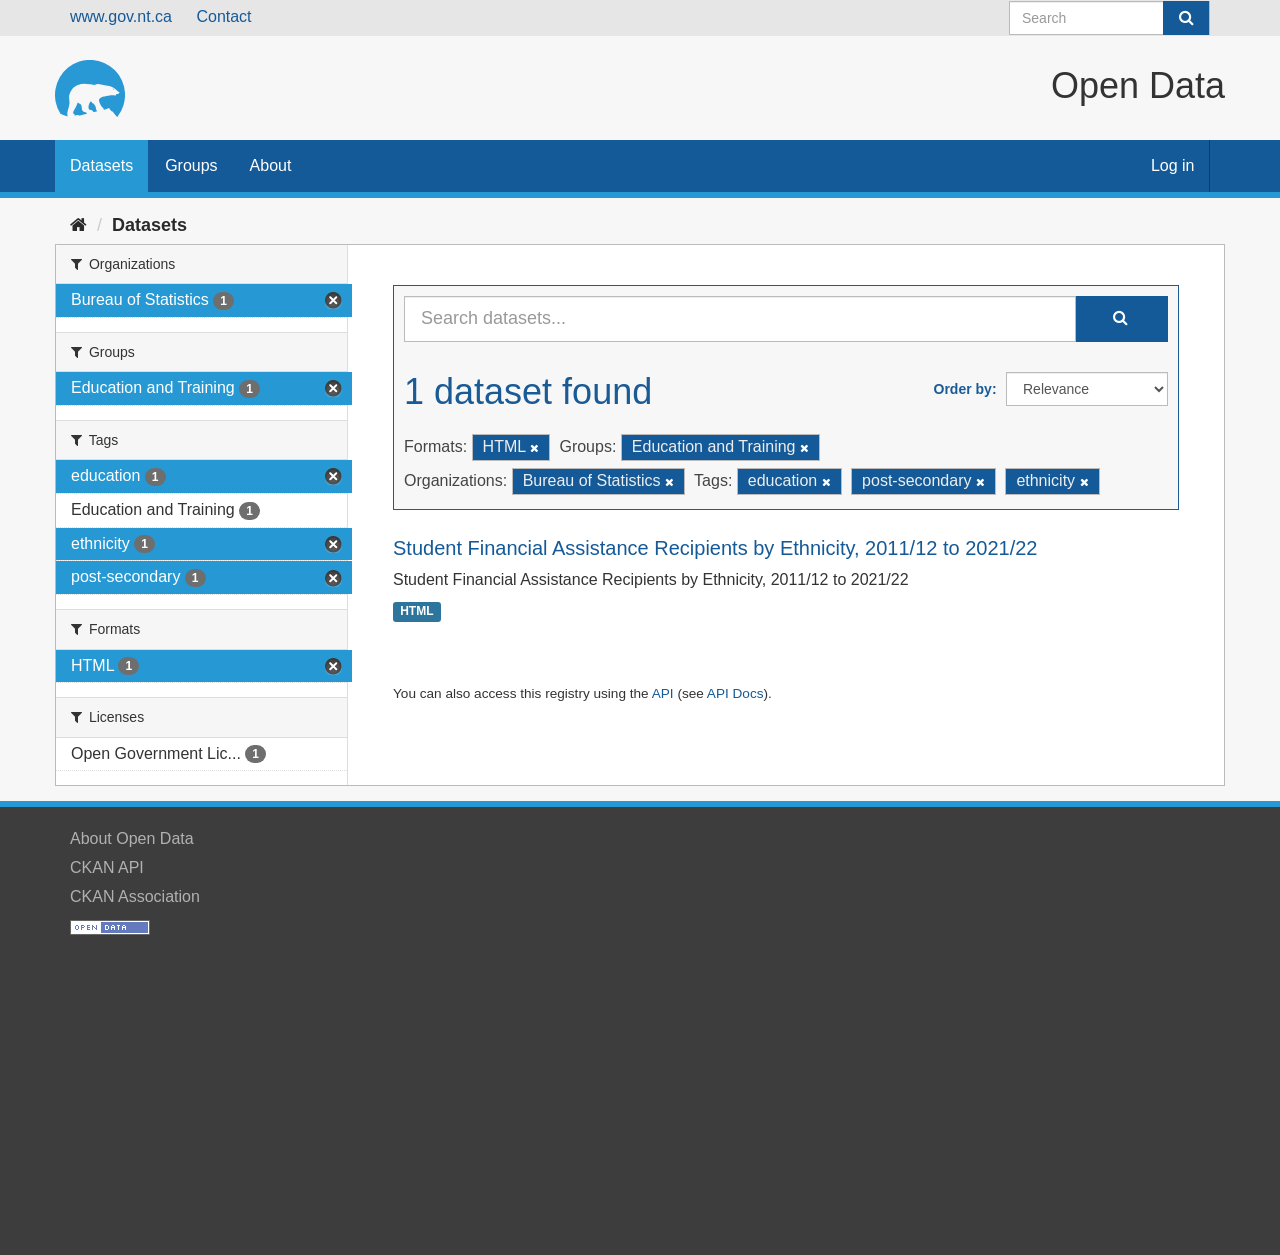  I want to click on API, so click(663, 693).